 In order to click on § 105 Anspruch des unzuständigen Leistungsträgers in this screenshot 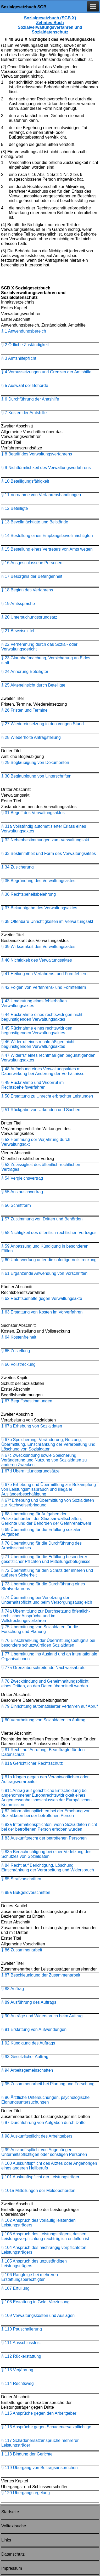, I will do `click(34, 2263)`.